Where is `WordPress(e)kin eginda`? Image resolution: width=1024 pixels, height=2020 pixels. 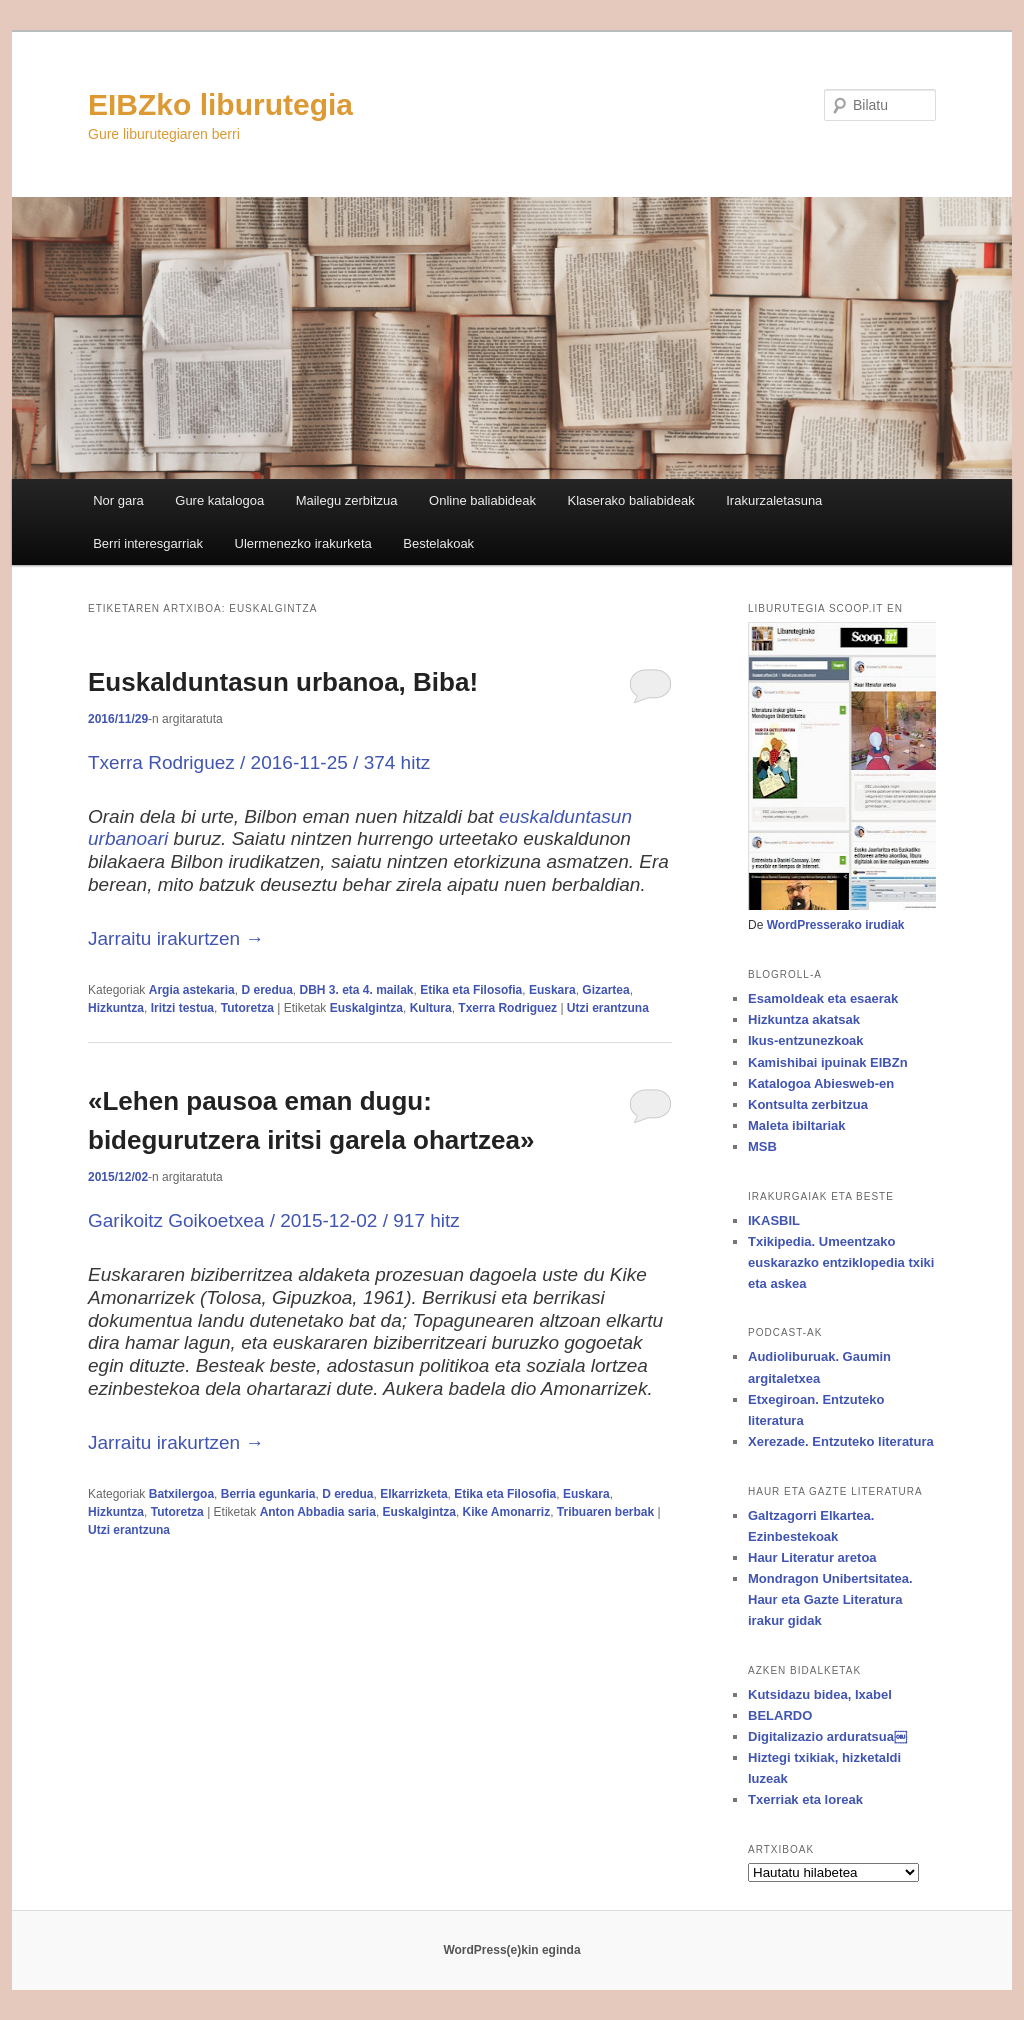
WordPress(e)kin eginda is located at coordinates (511, 1950).